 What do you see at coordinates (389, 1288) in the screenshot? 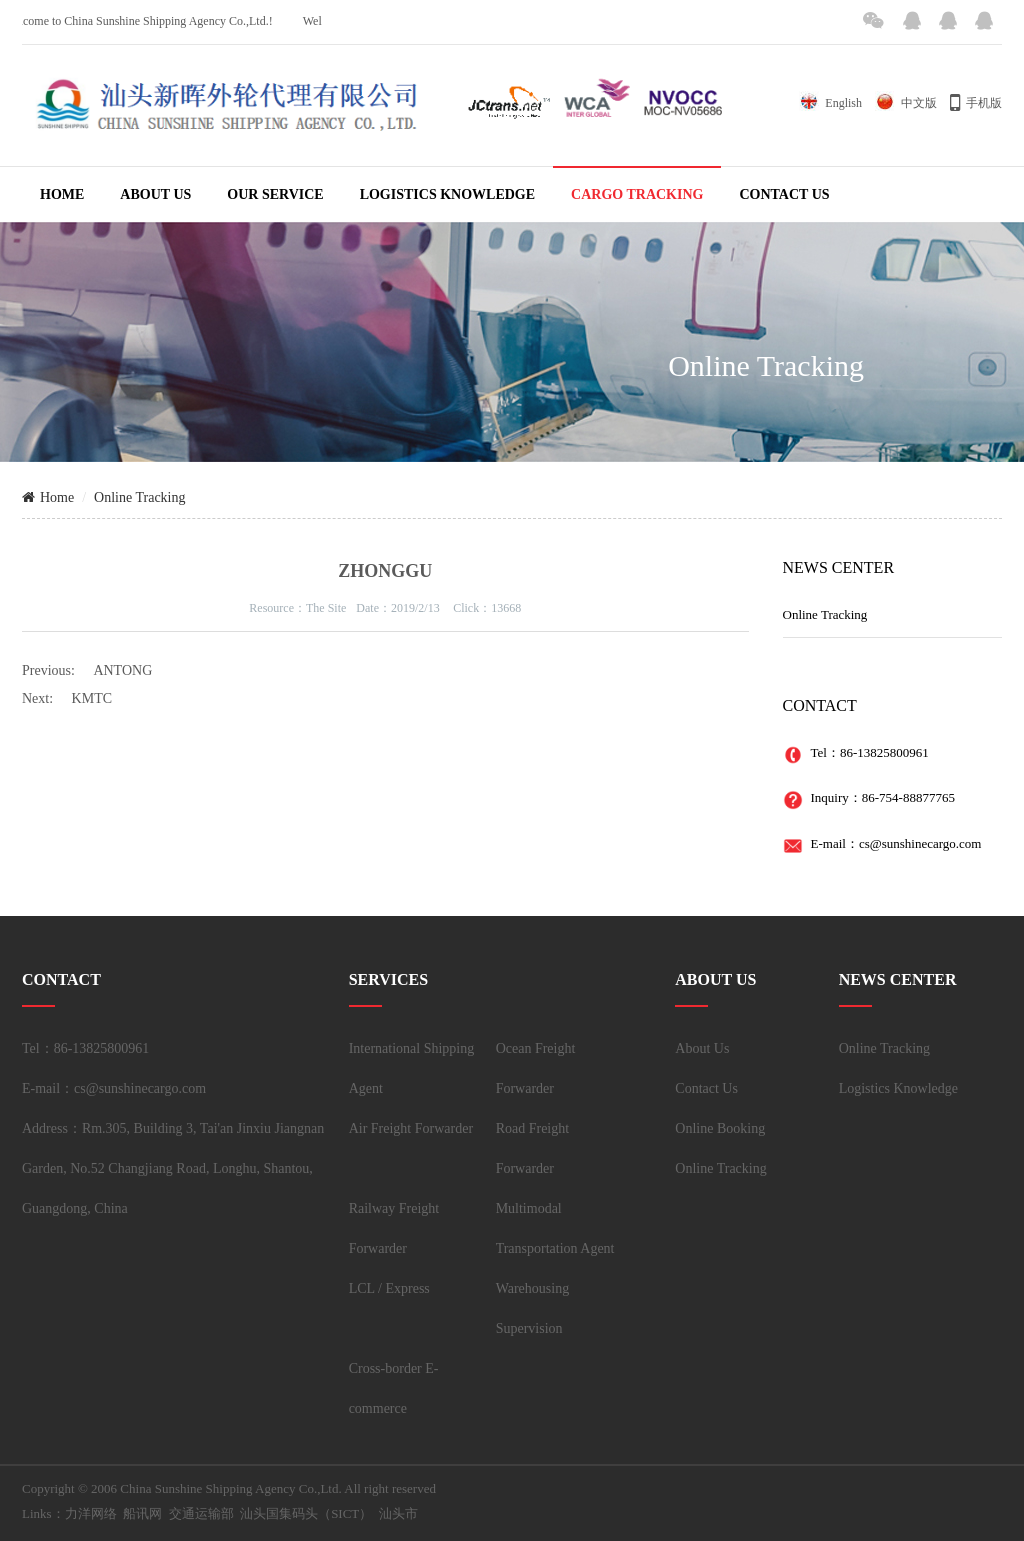
I see `LCL / Express` at bounding box center [389, 1288].